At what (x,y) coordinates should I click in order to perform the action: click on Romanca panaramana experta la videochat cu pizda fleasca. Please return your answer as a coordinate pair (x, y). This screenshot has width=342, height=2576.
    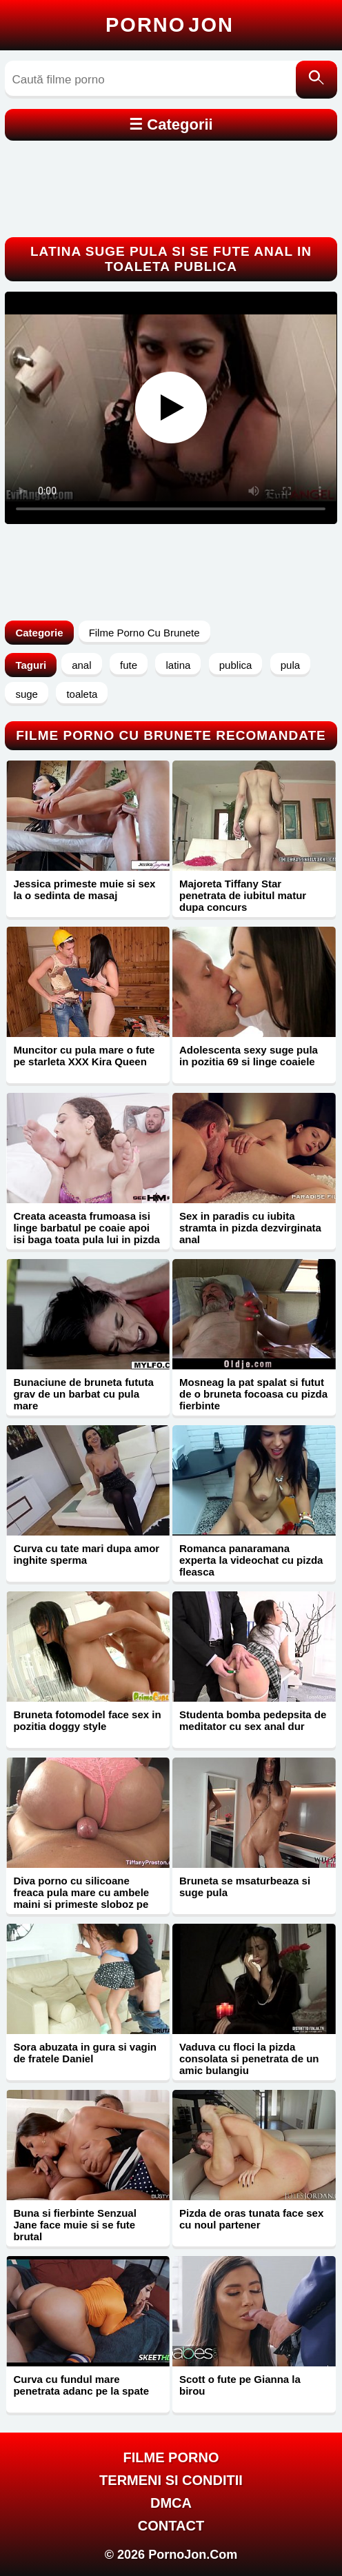
    Looking at the image, I should click on (251, 1560).